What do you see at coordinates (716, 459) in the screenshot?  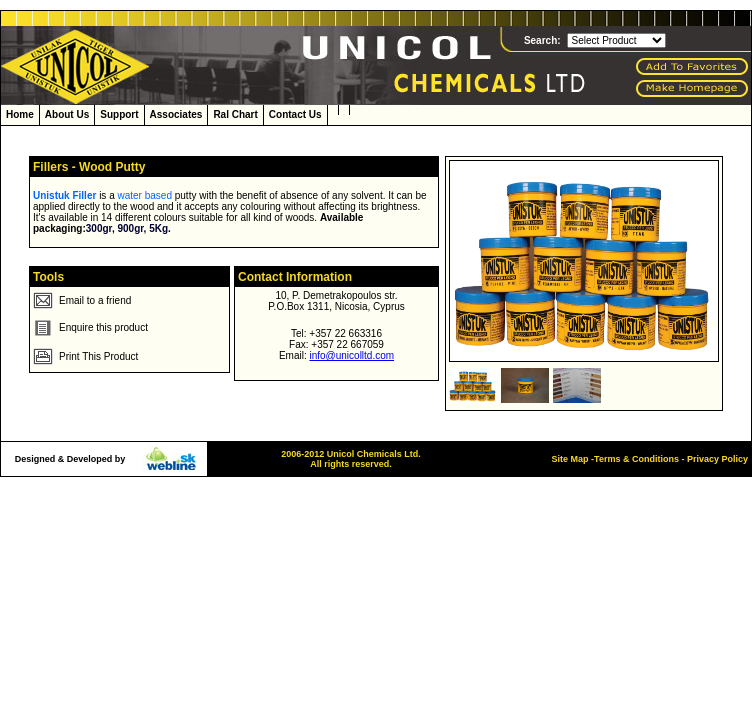 I see `Privacy Policy` at bounding box center [716, 459].